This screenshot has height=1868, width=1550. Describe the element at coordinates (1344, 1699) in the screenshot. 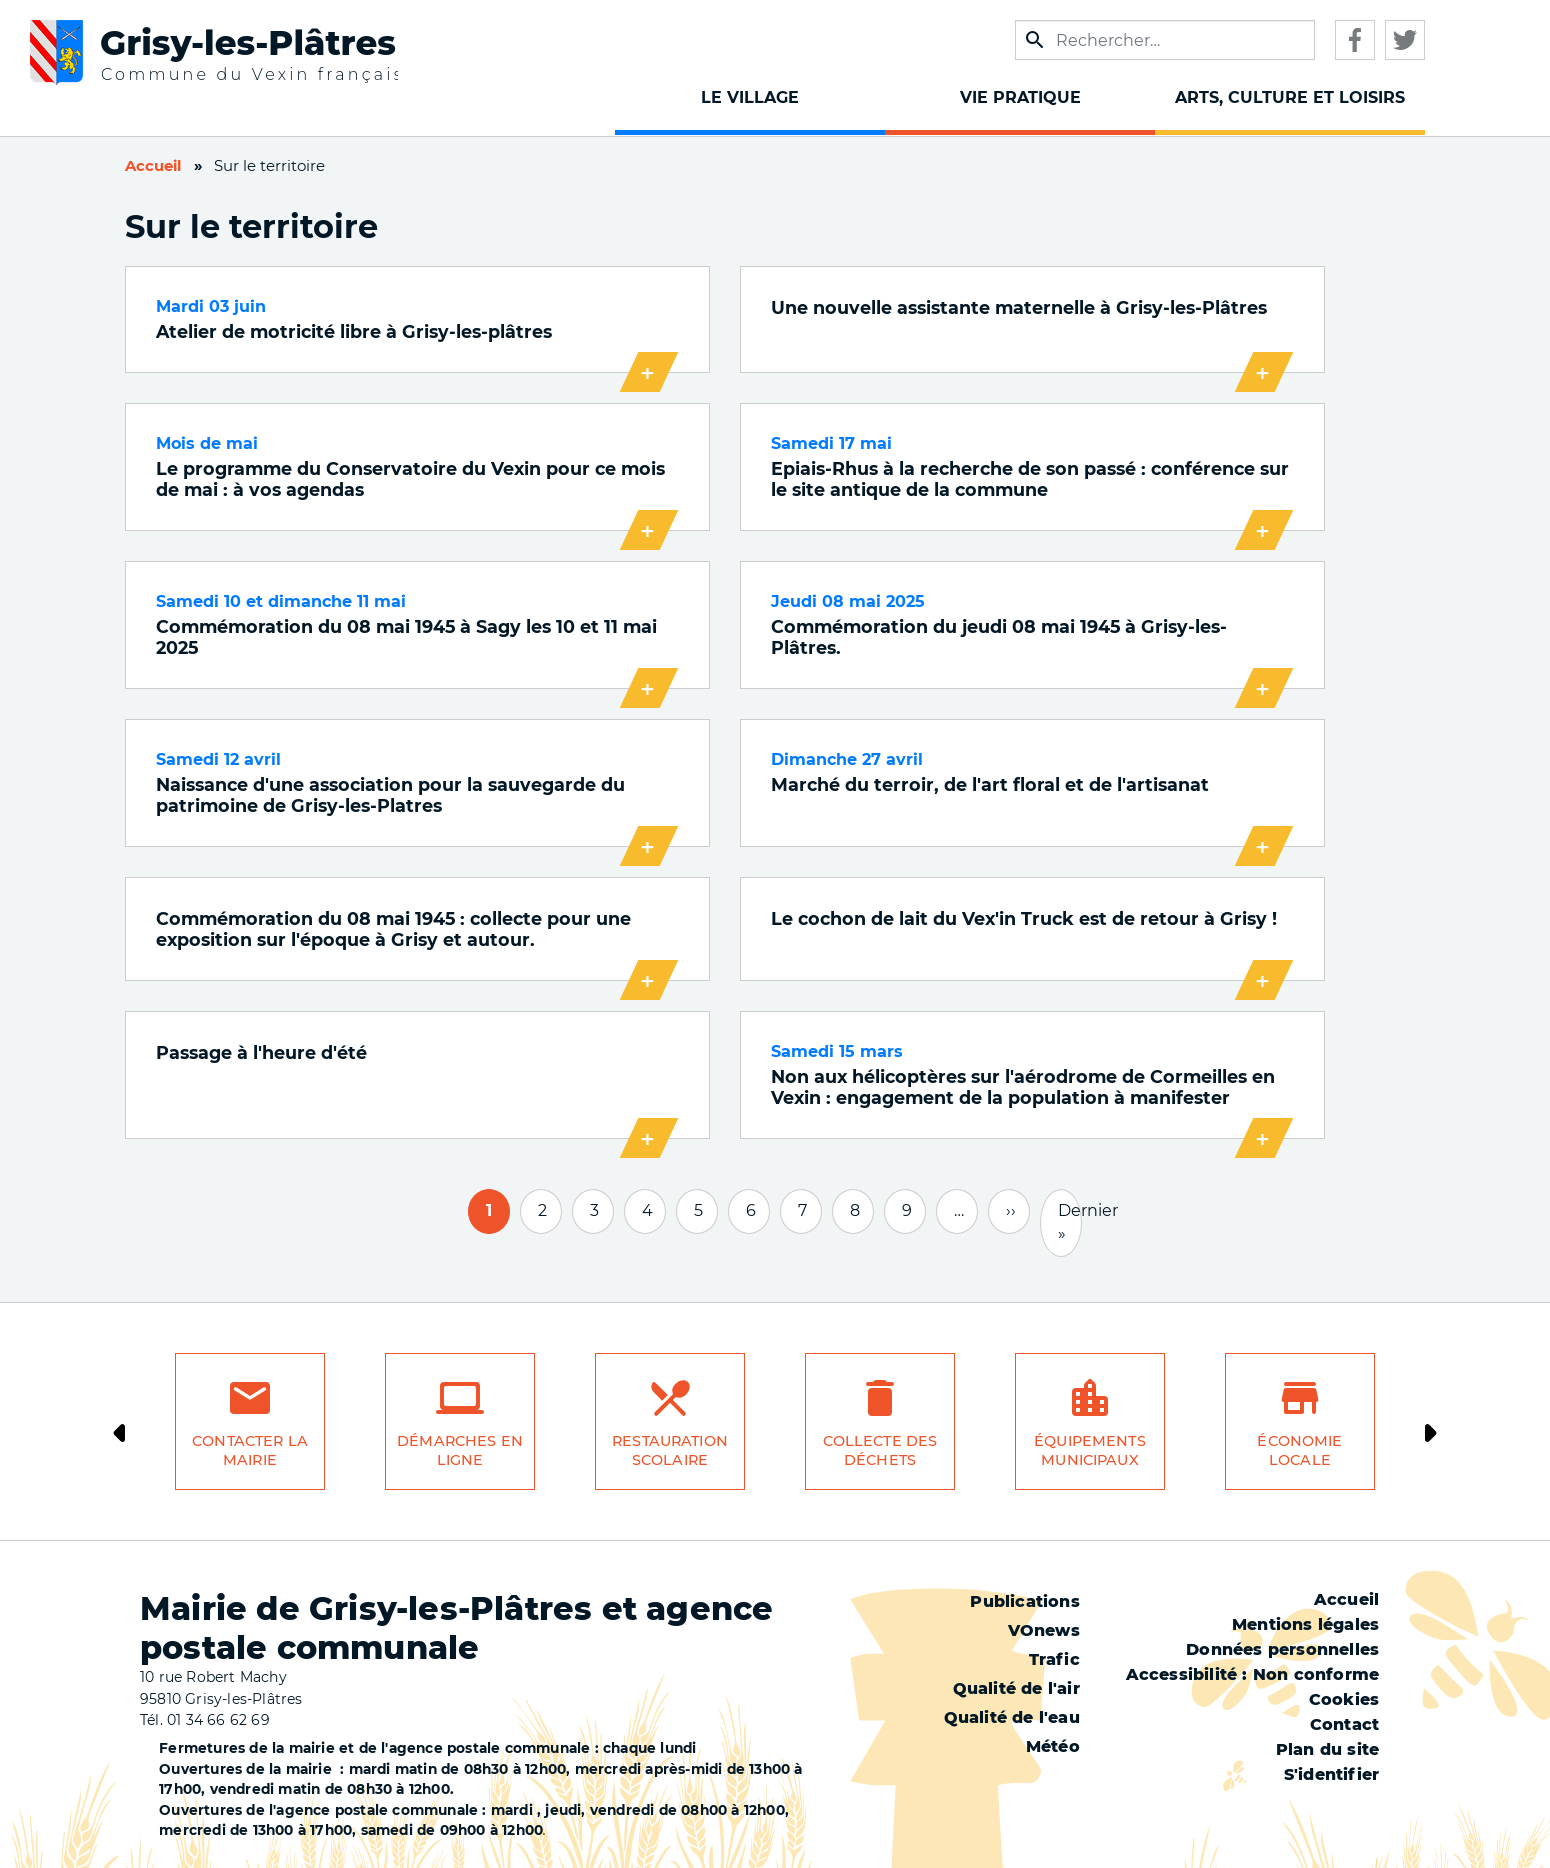

I see `Cookies` at that location.